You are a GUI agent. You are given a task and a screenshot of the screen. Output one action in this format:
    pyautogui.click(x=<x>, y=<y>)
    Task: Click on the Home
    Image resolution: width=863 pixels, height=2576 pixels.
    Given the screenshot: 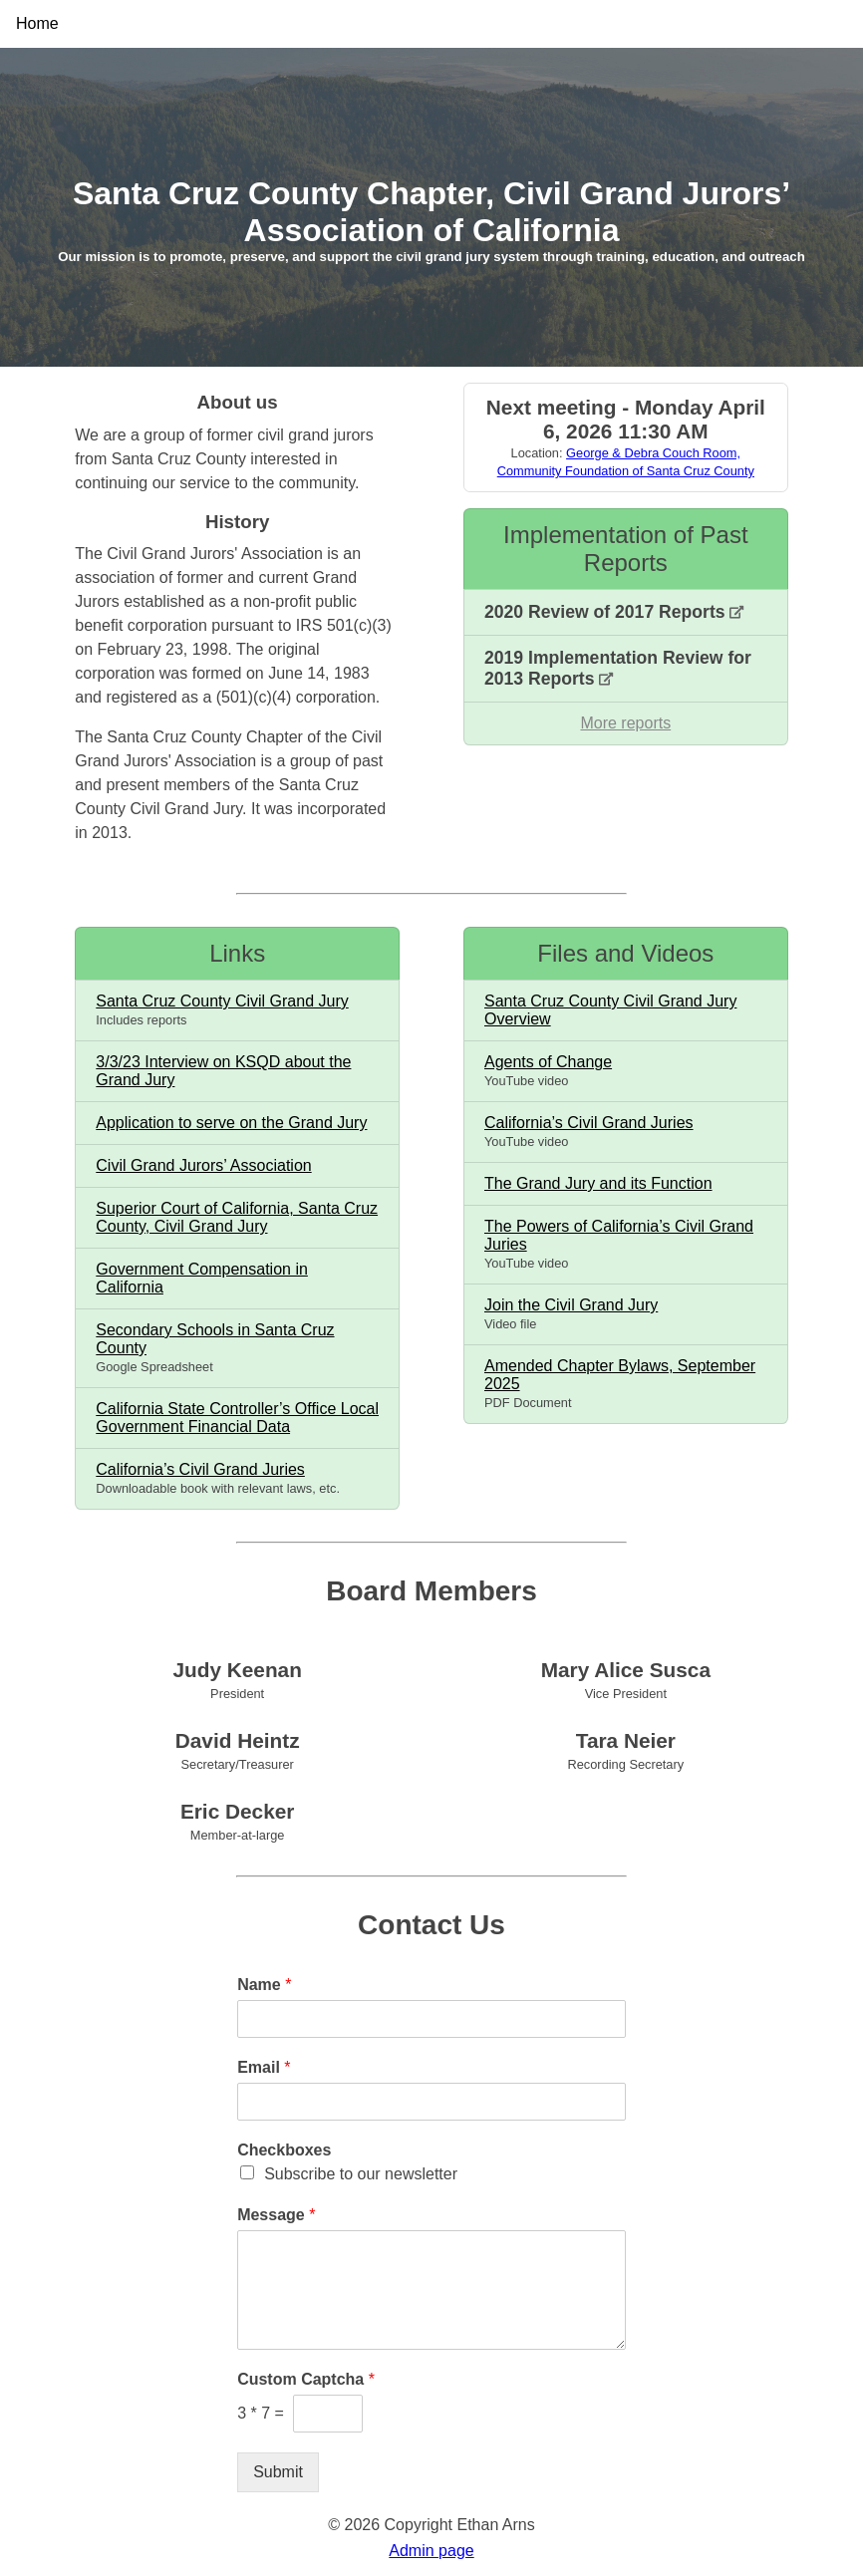 What is the action you would take?
    pyautogui.click(x=37, y=23)
    